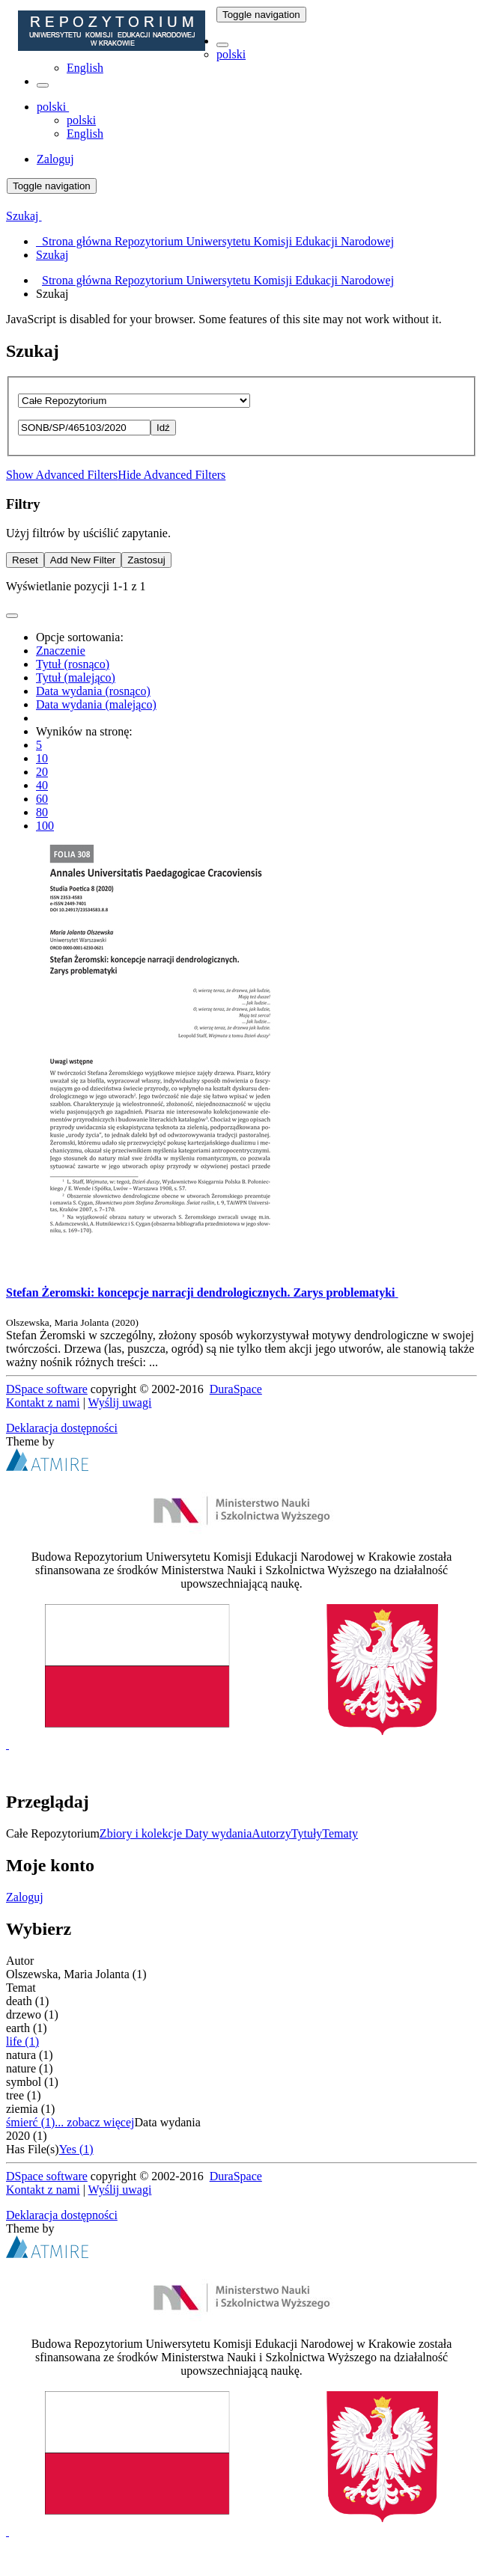 Image resolution: width=483 pixels, height=2576 pixels. Describe the element at coordinates (96, 704) in the screenshot. I see `Data wydania (malejąco)` at that location.